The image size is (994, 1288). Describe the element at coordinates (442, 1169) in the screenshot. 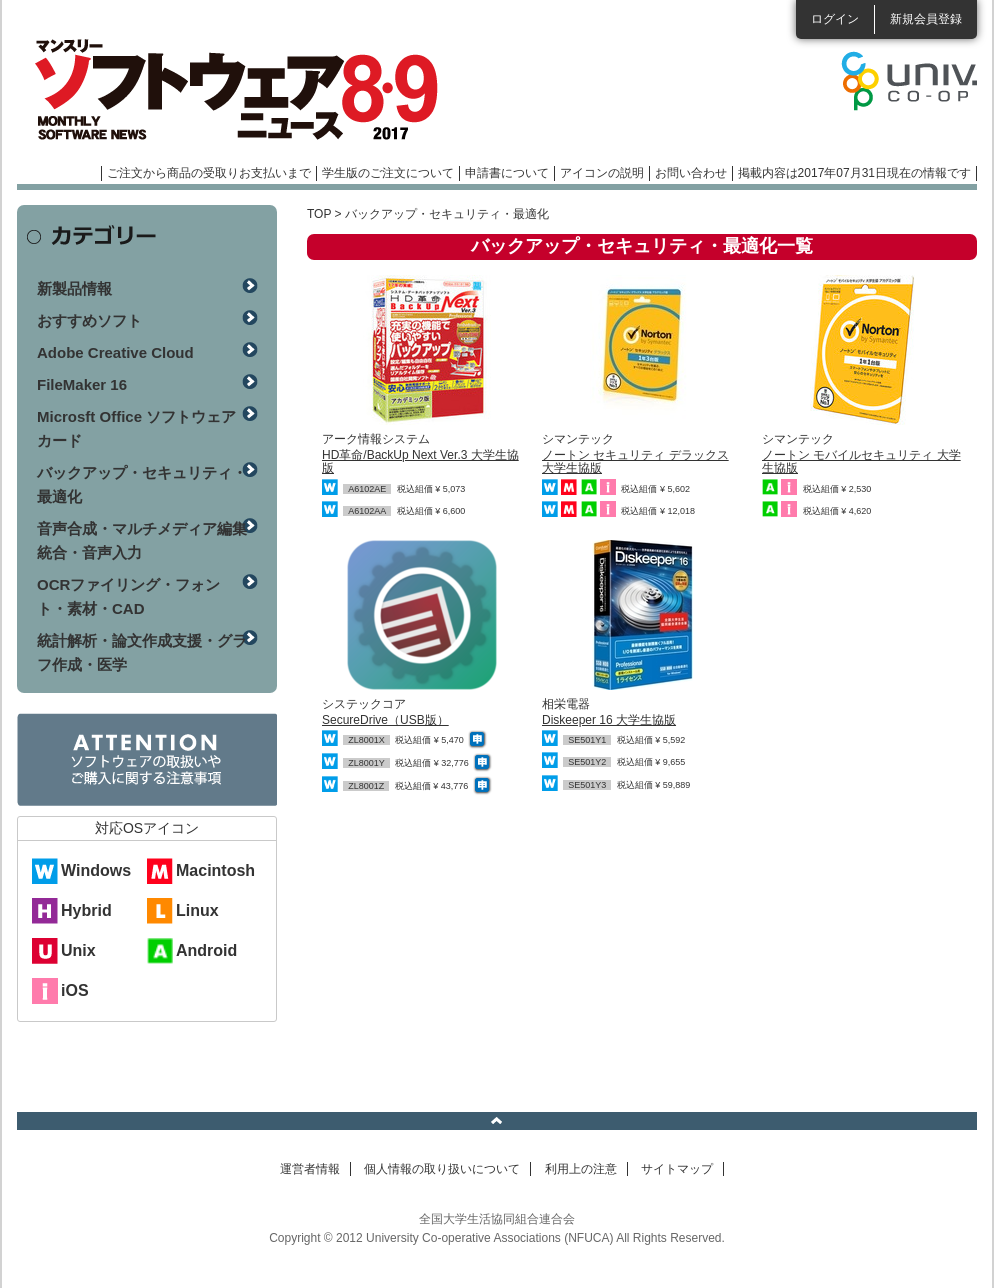

I see `個人情報の取り扱いについて` at that location.